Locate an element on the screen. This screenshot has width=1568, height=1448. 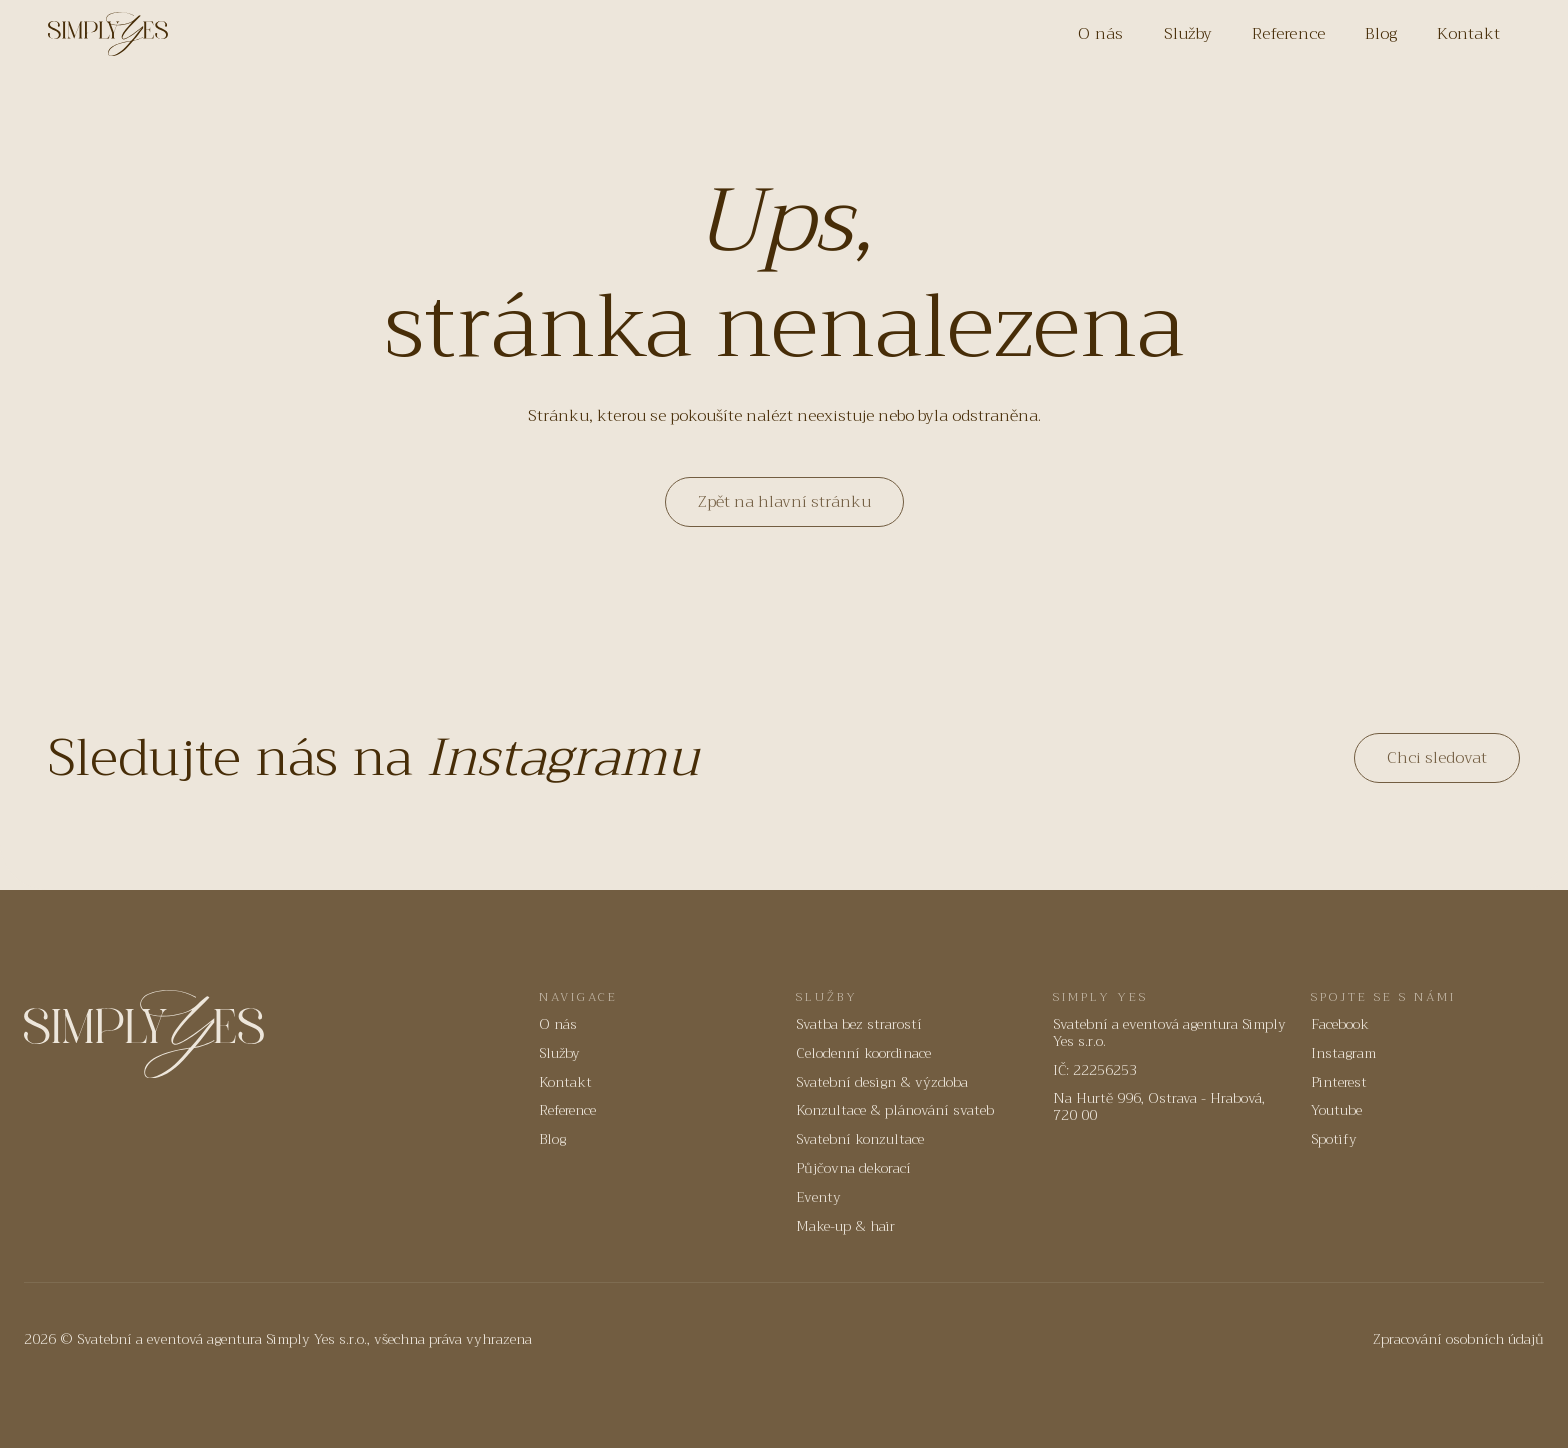
Reference is located at coordinates (1288, 34).